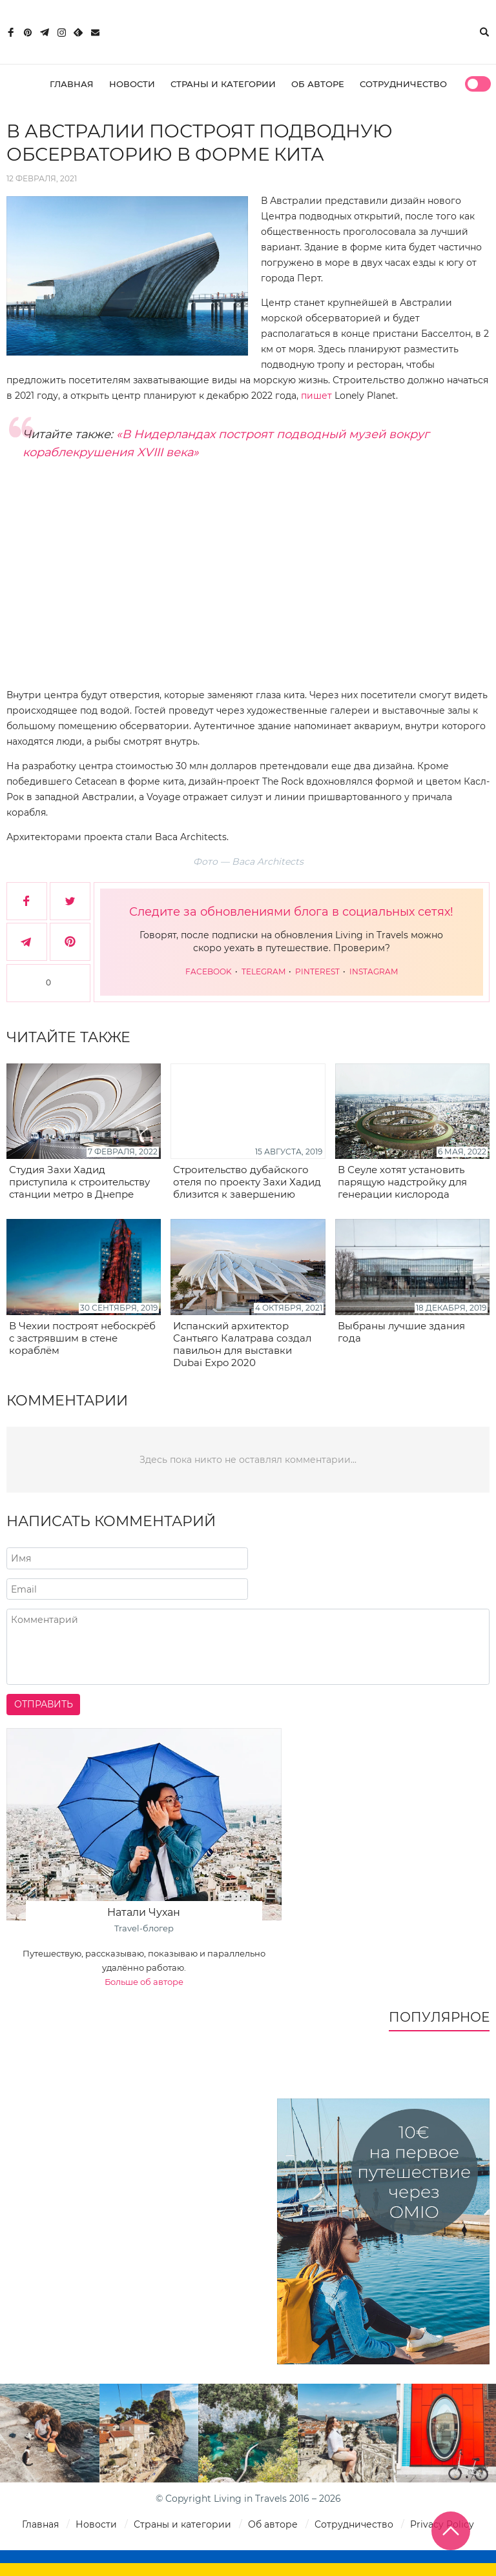 This screenshot has width=496, height=2576. Describe the element at coordinates (442, 2524) in the screenshot. I see `Privacy Policy` at that location.